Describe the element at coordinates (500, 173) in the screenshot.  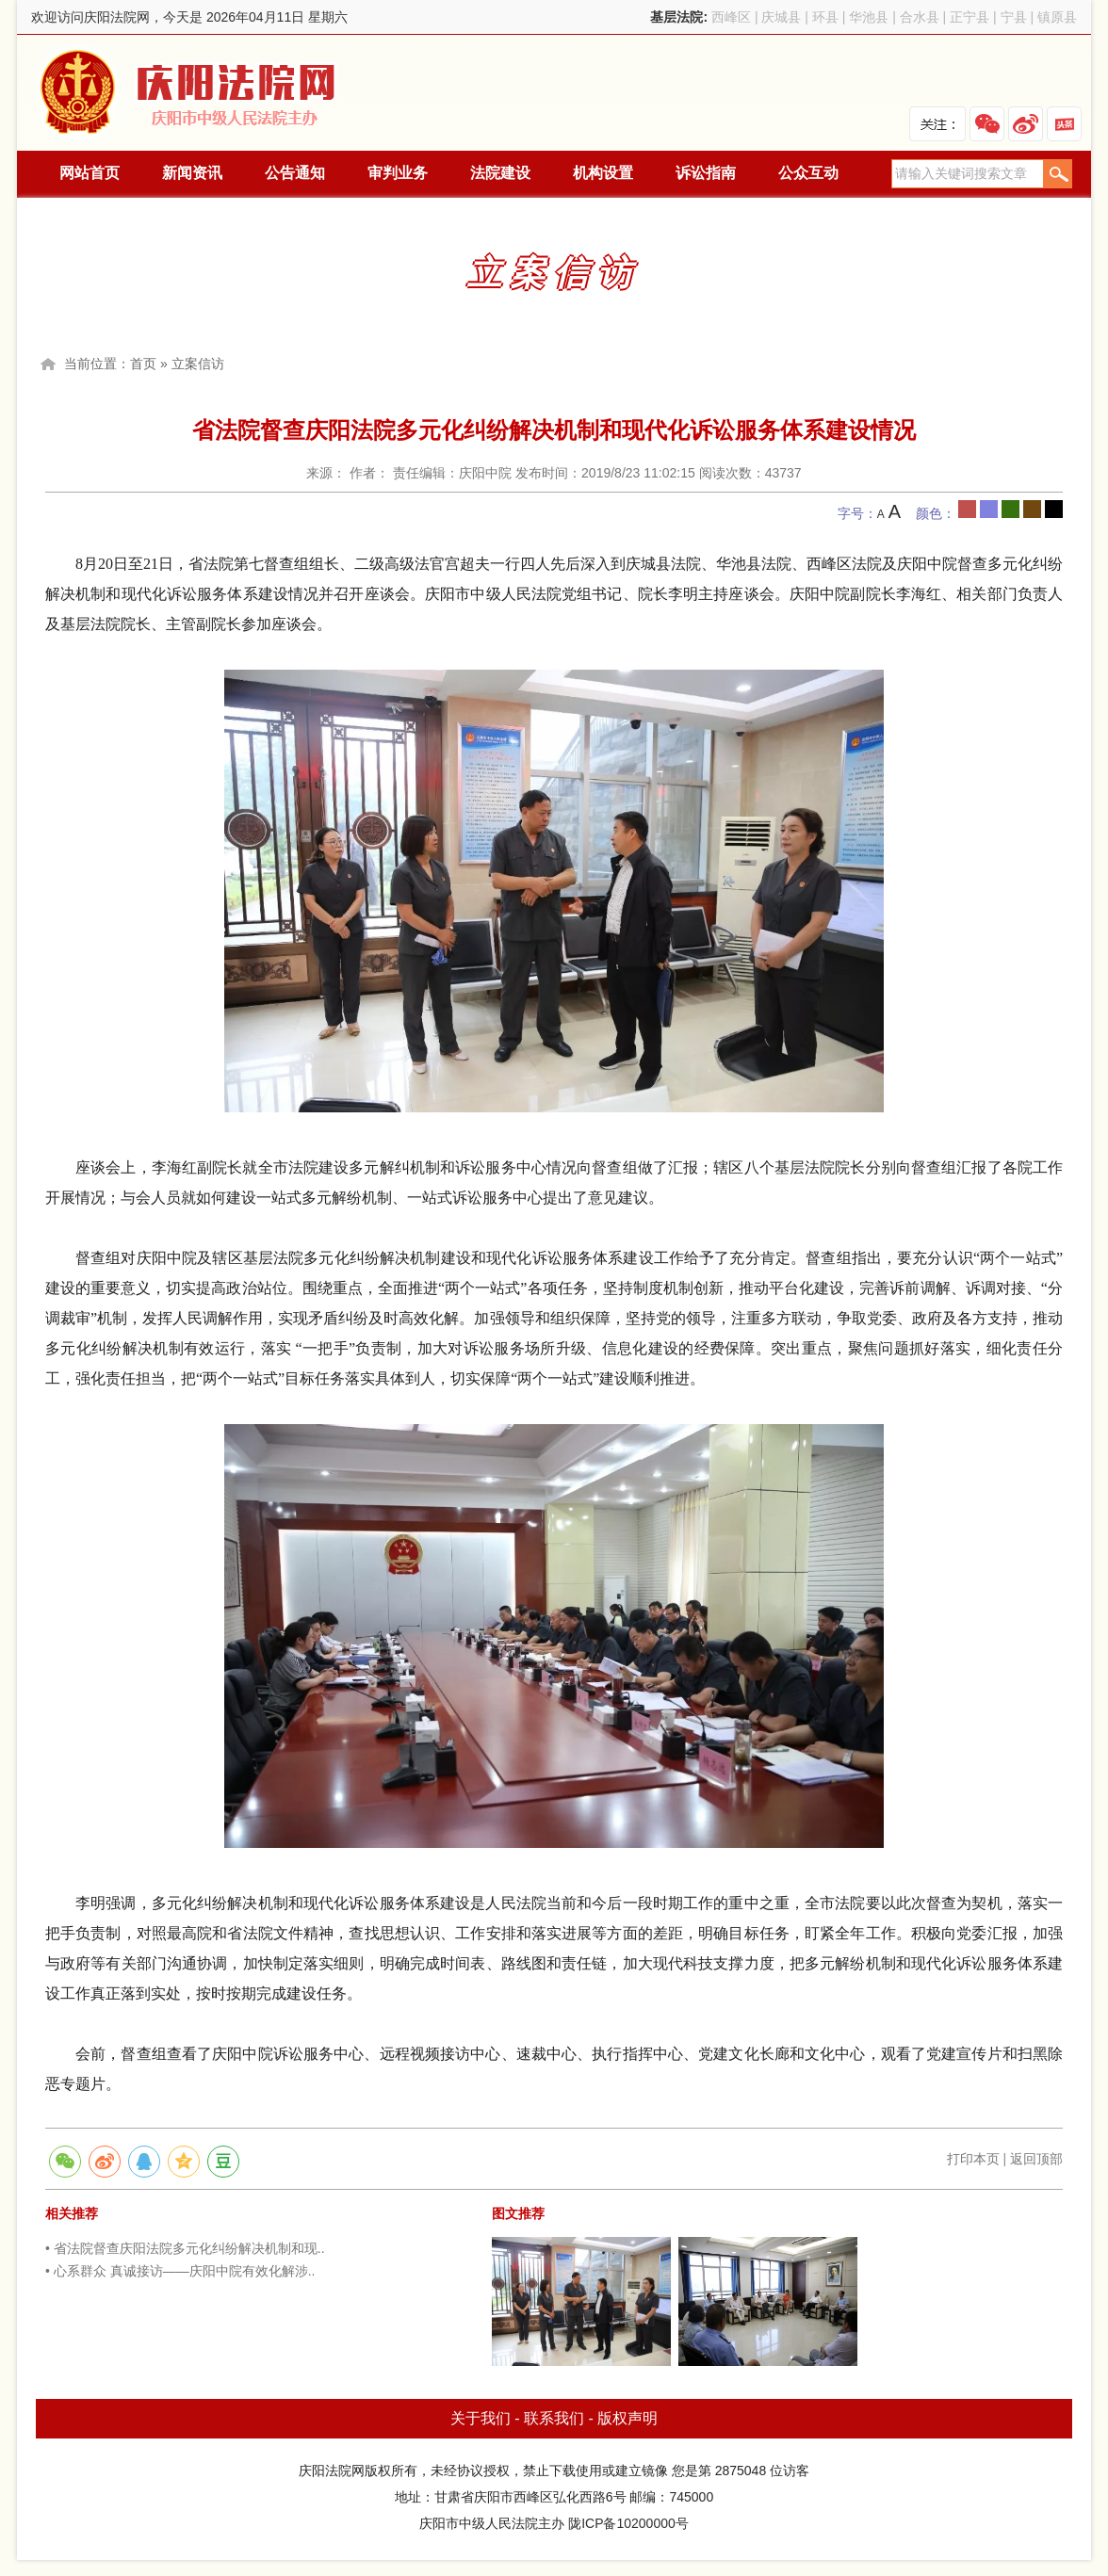
I see `法院建设` at that location.